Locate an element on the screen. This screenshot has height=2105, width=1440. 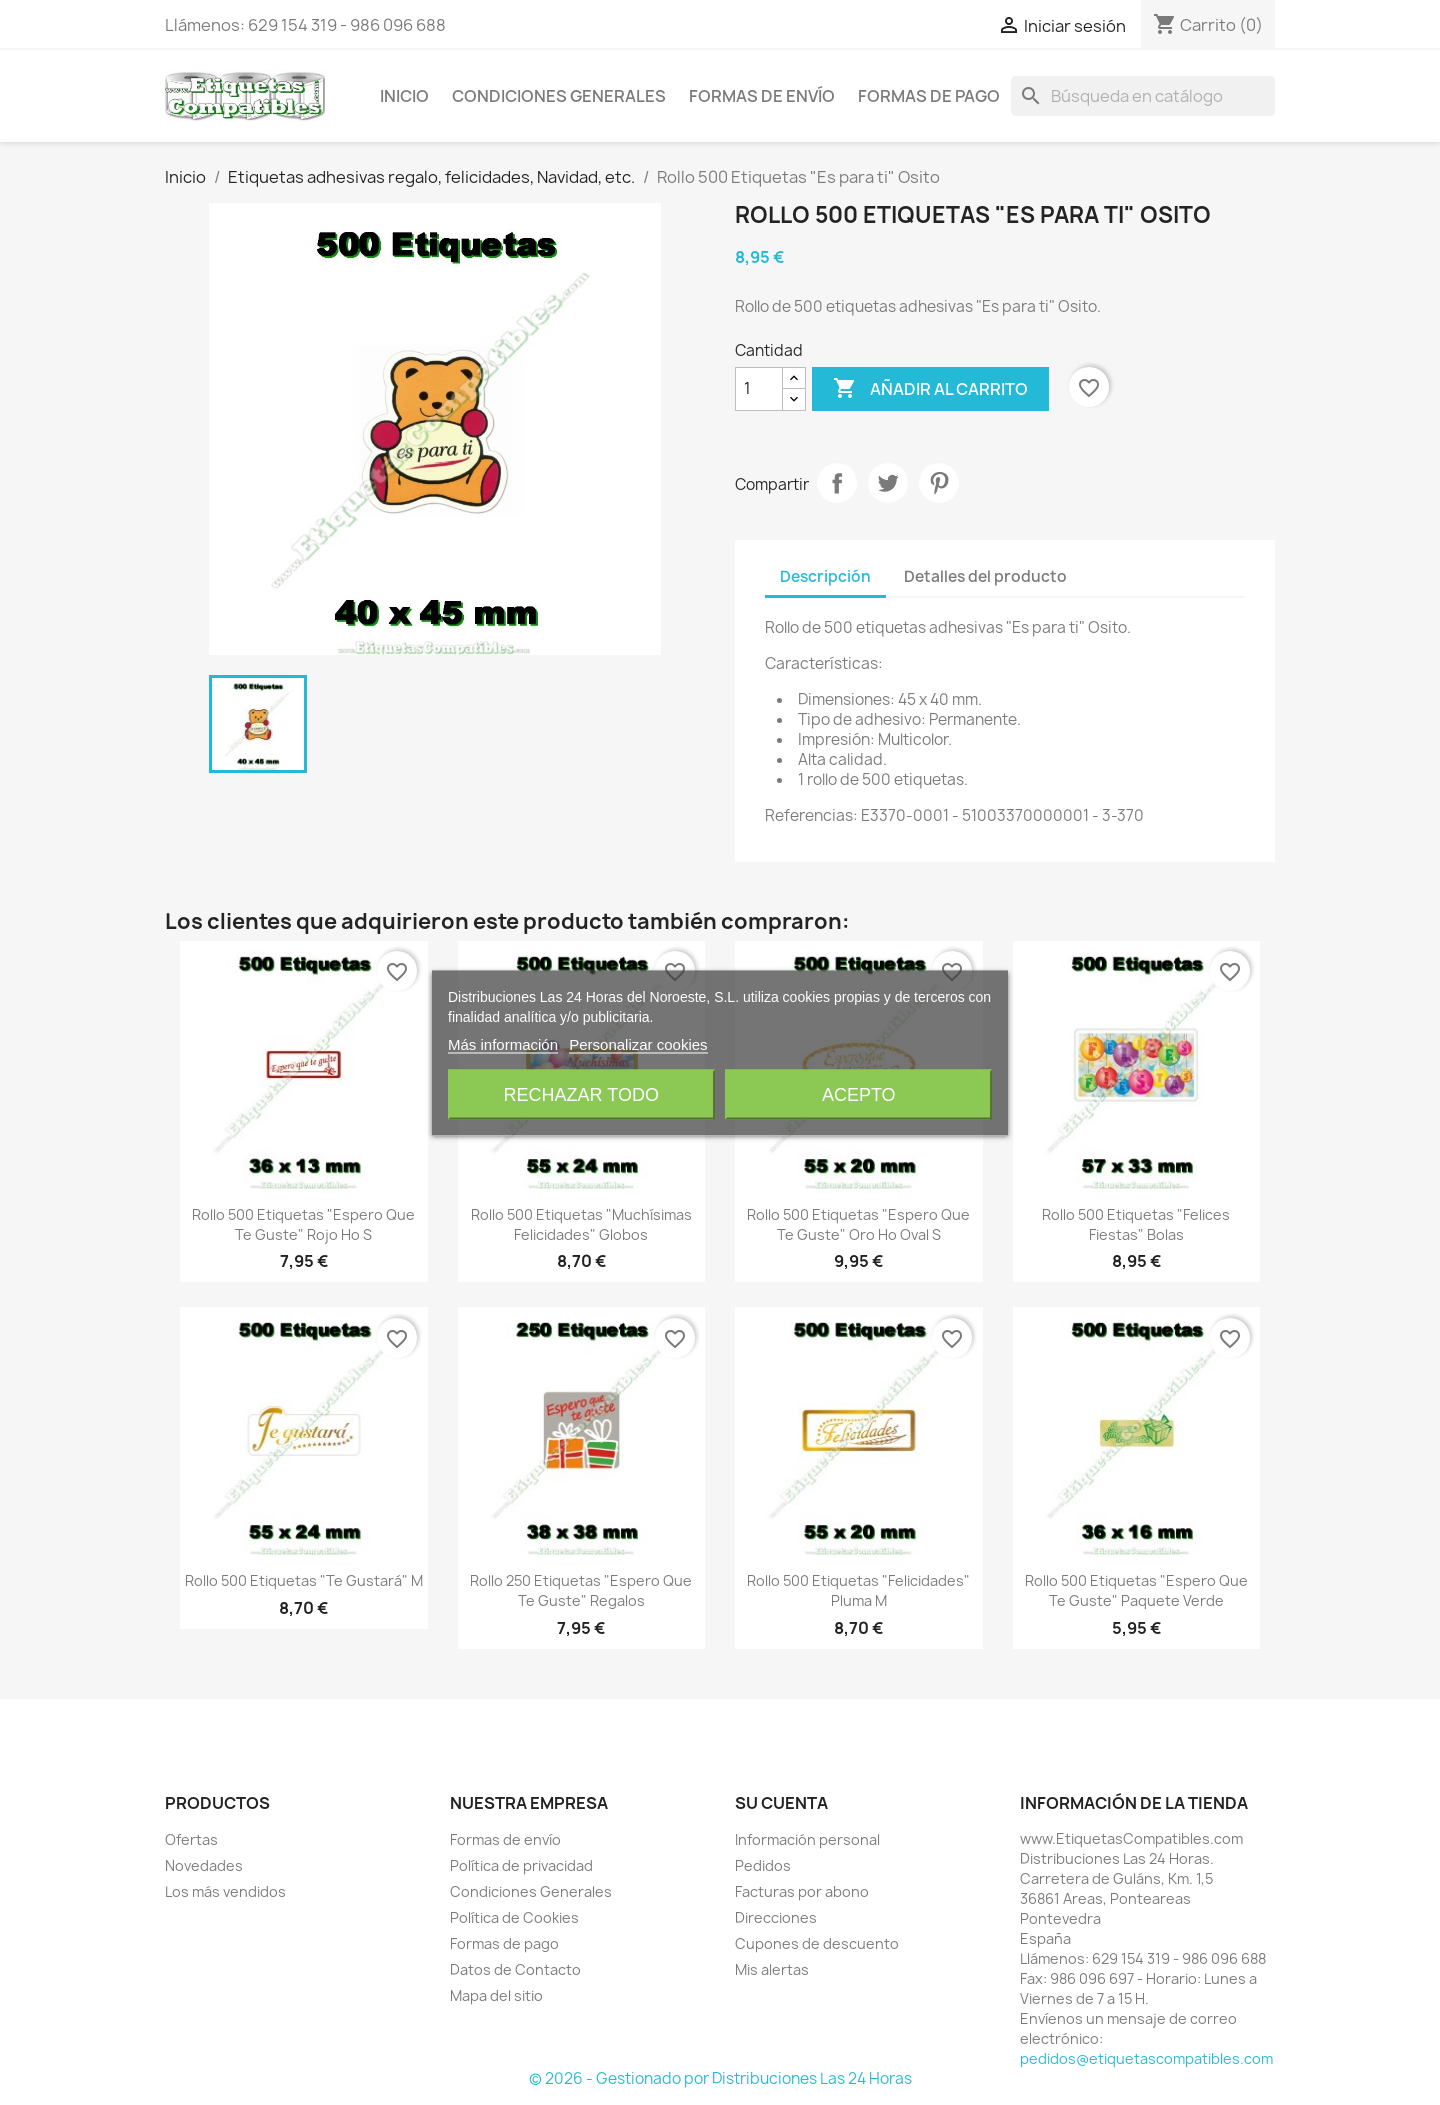
Datos de Contacto is located at coordinates (515, 1969).